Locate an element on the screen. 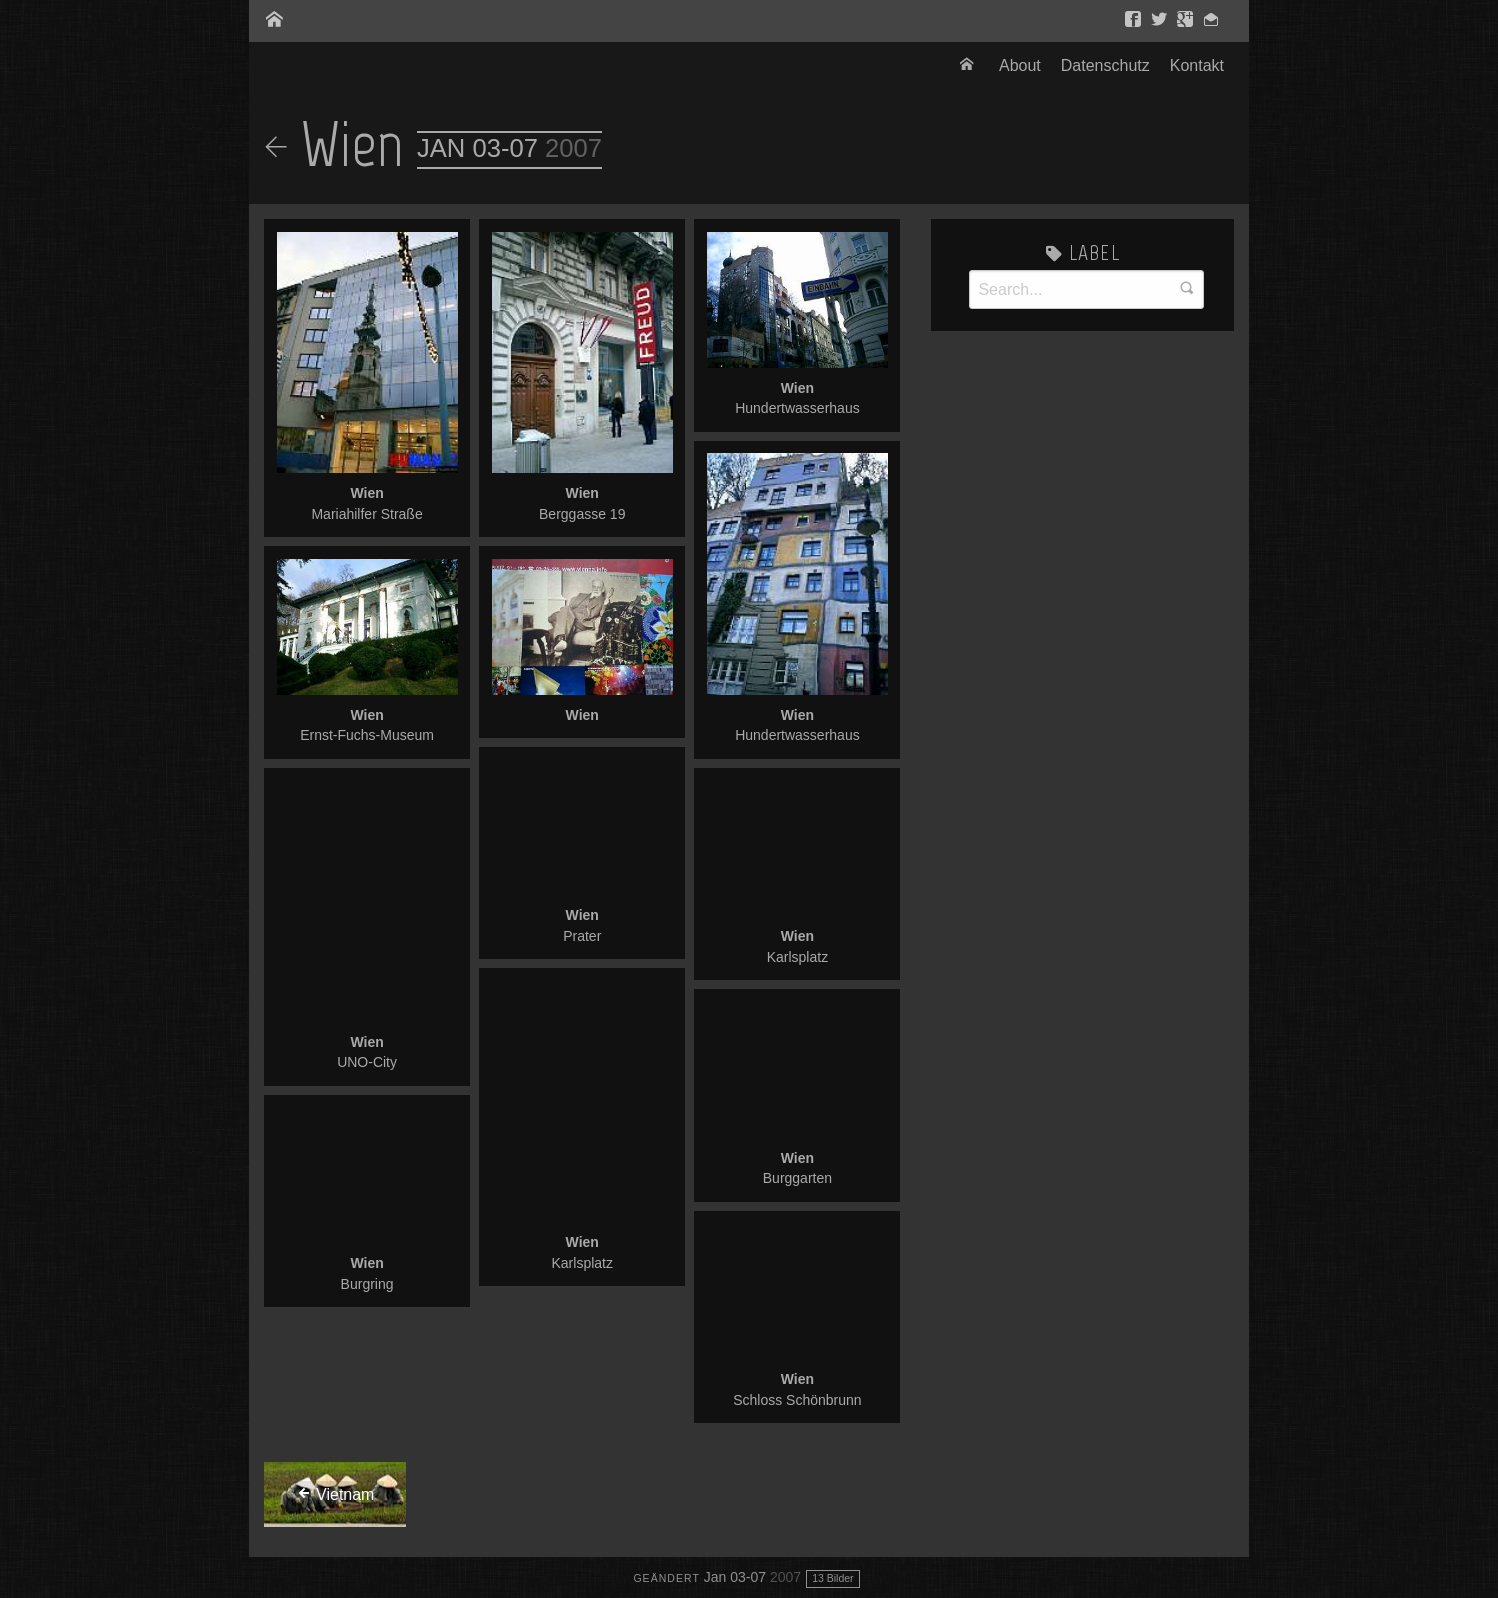  About is located at coordinates (1020, 65).